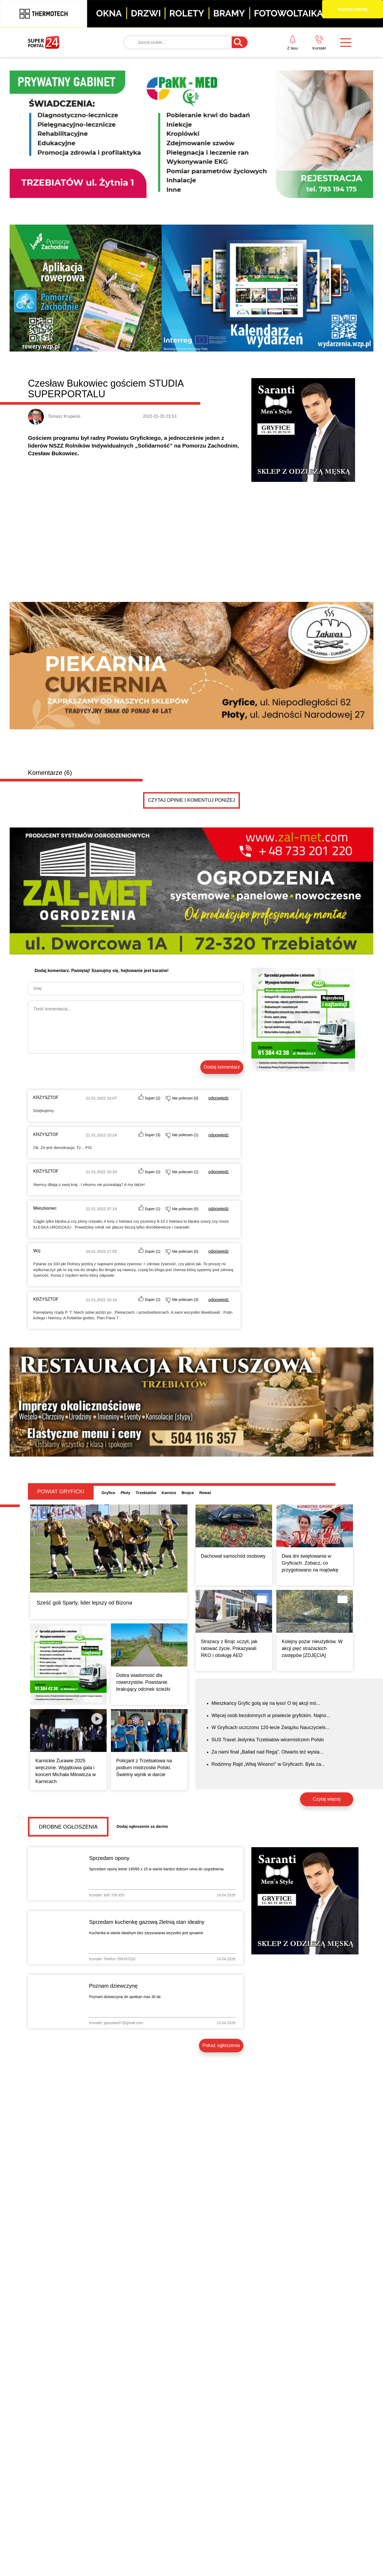  What do you see at coordinates (218, 1098) in the screenshot?
I see `odpowiedz` at bounding box center [218, 1098].